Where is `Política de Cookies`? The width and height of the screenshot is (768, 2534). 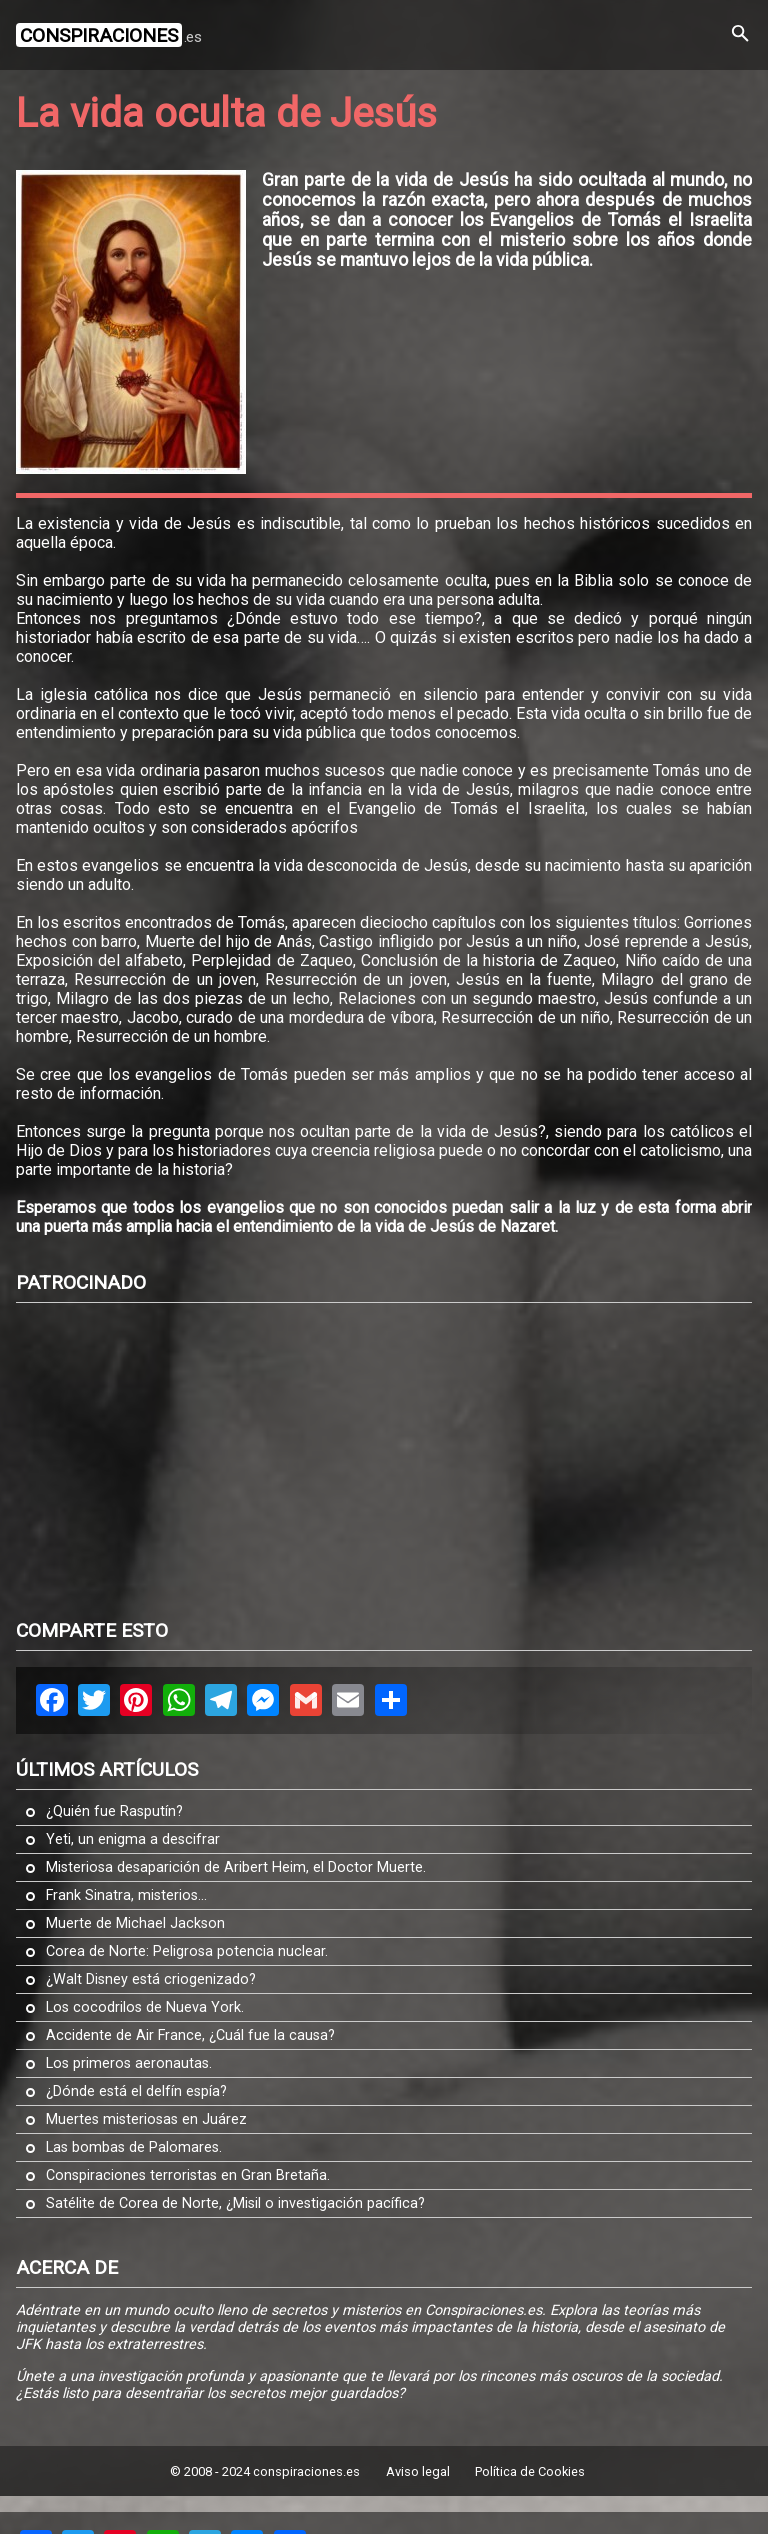 Política de Cookies is located at coordinates (530, 2471).